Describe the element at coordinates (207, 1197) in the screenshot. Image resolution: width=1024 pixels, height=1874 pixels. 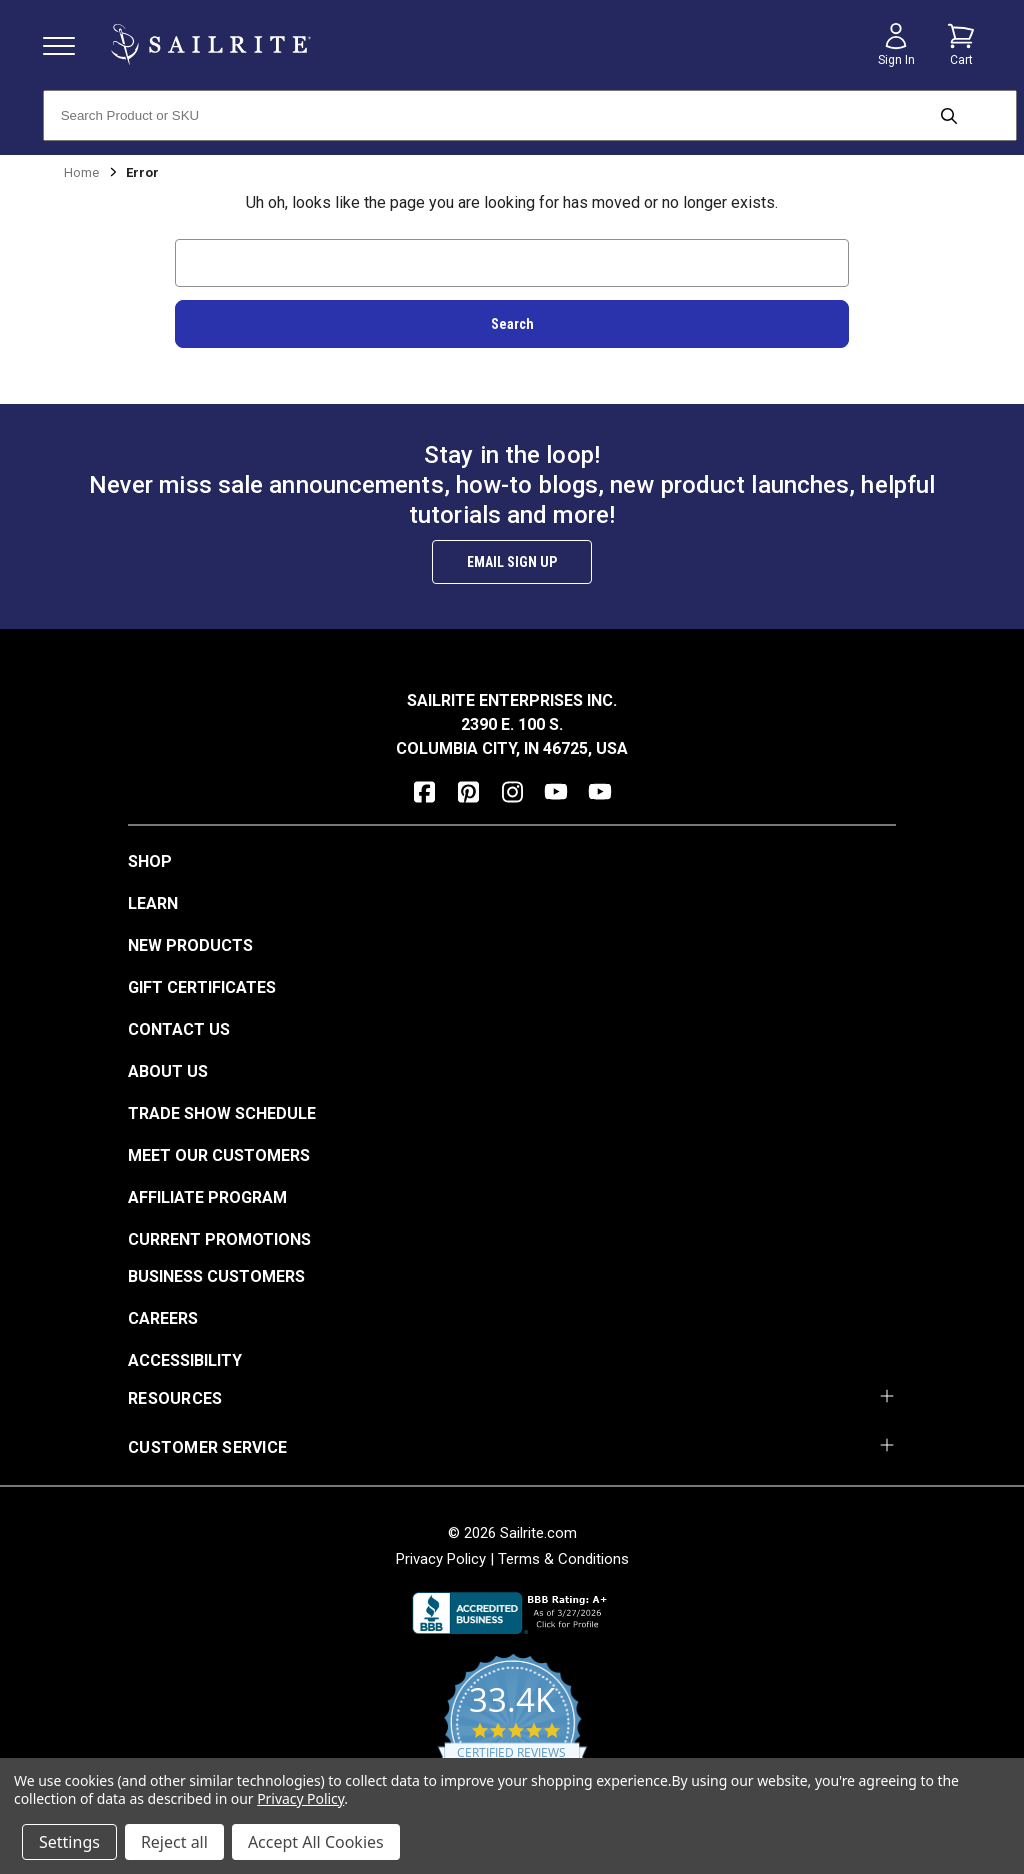
I see `Affiliate Program` at that location.